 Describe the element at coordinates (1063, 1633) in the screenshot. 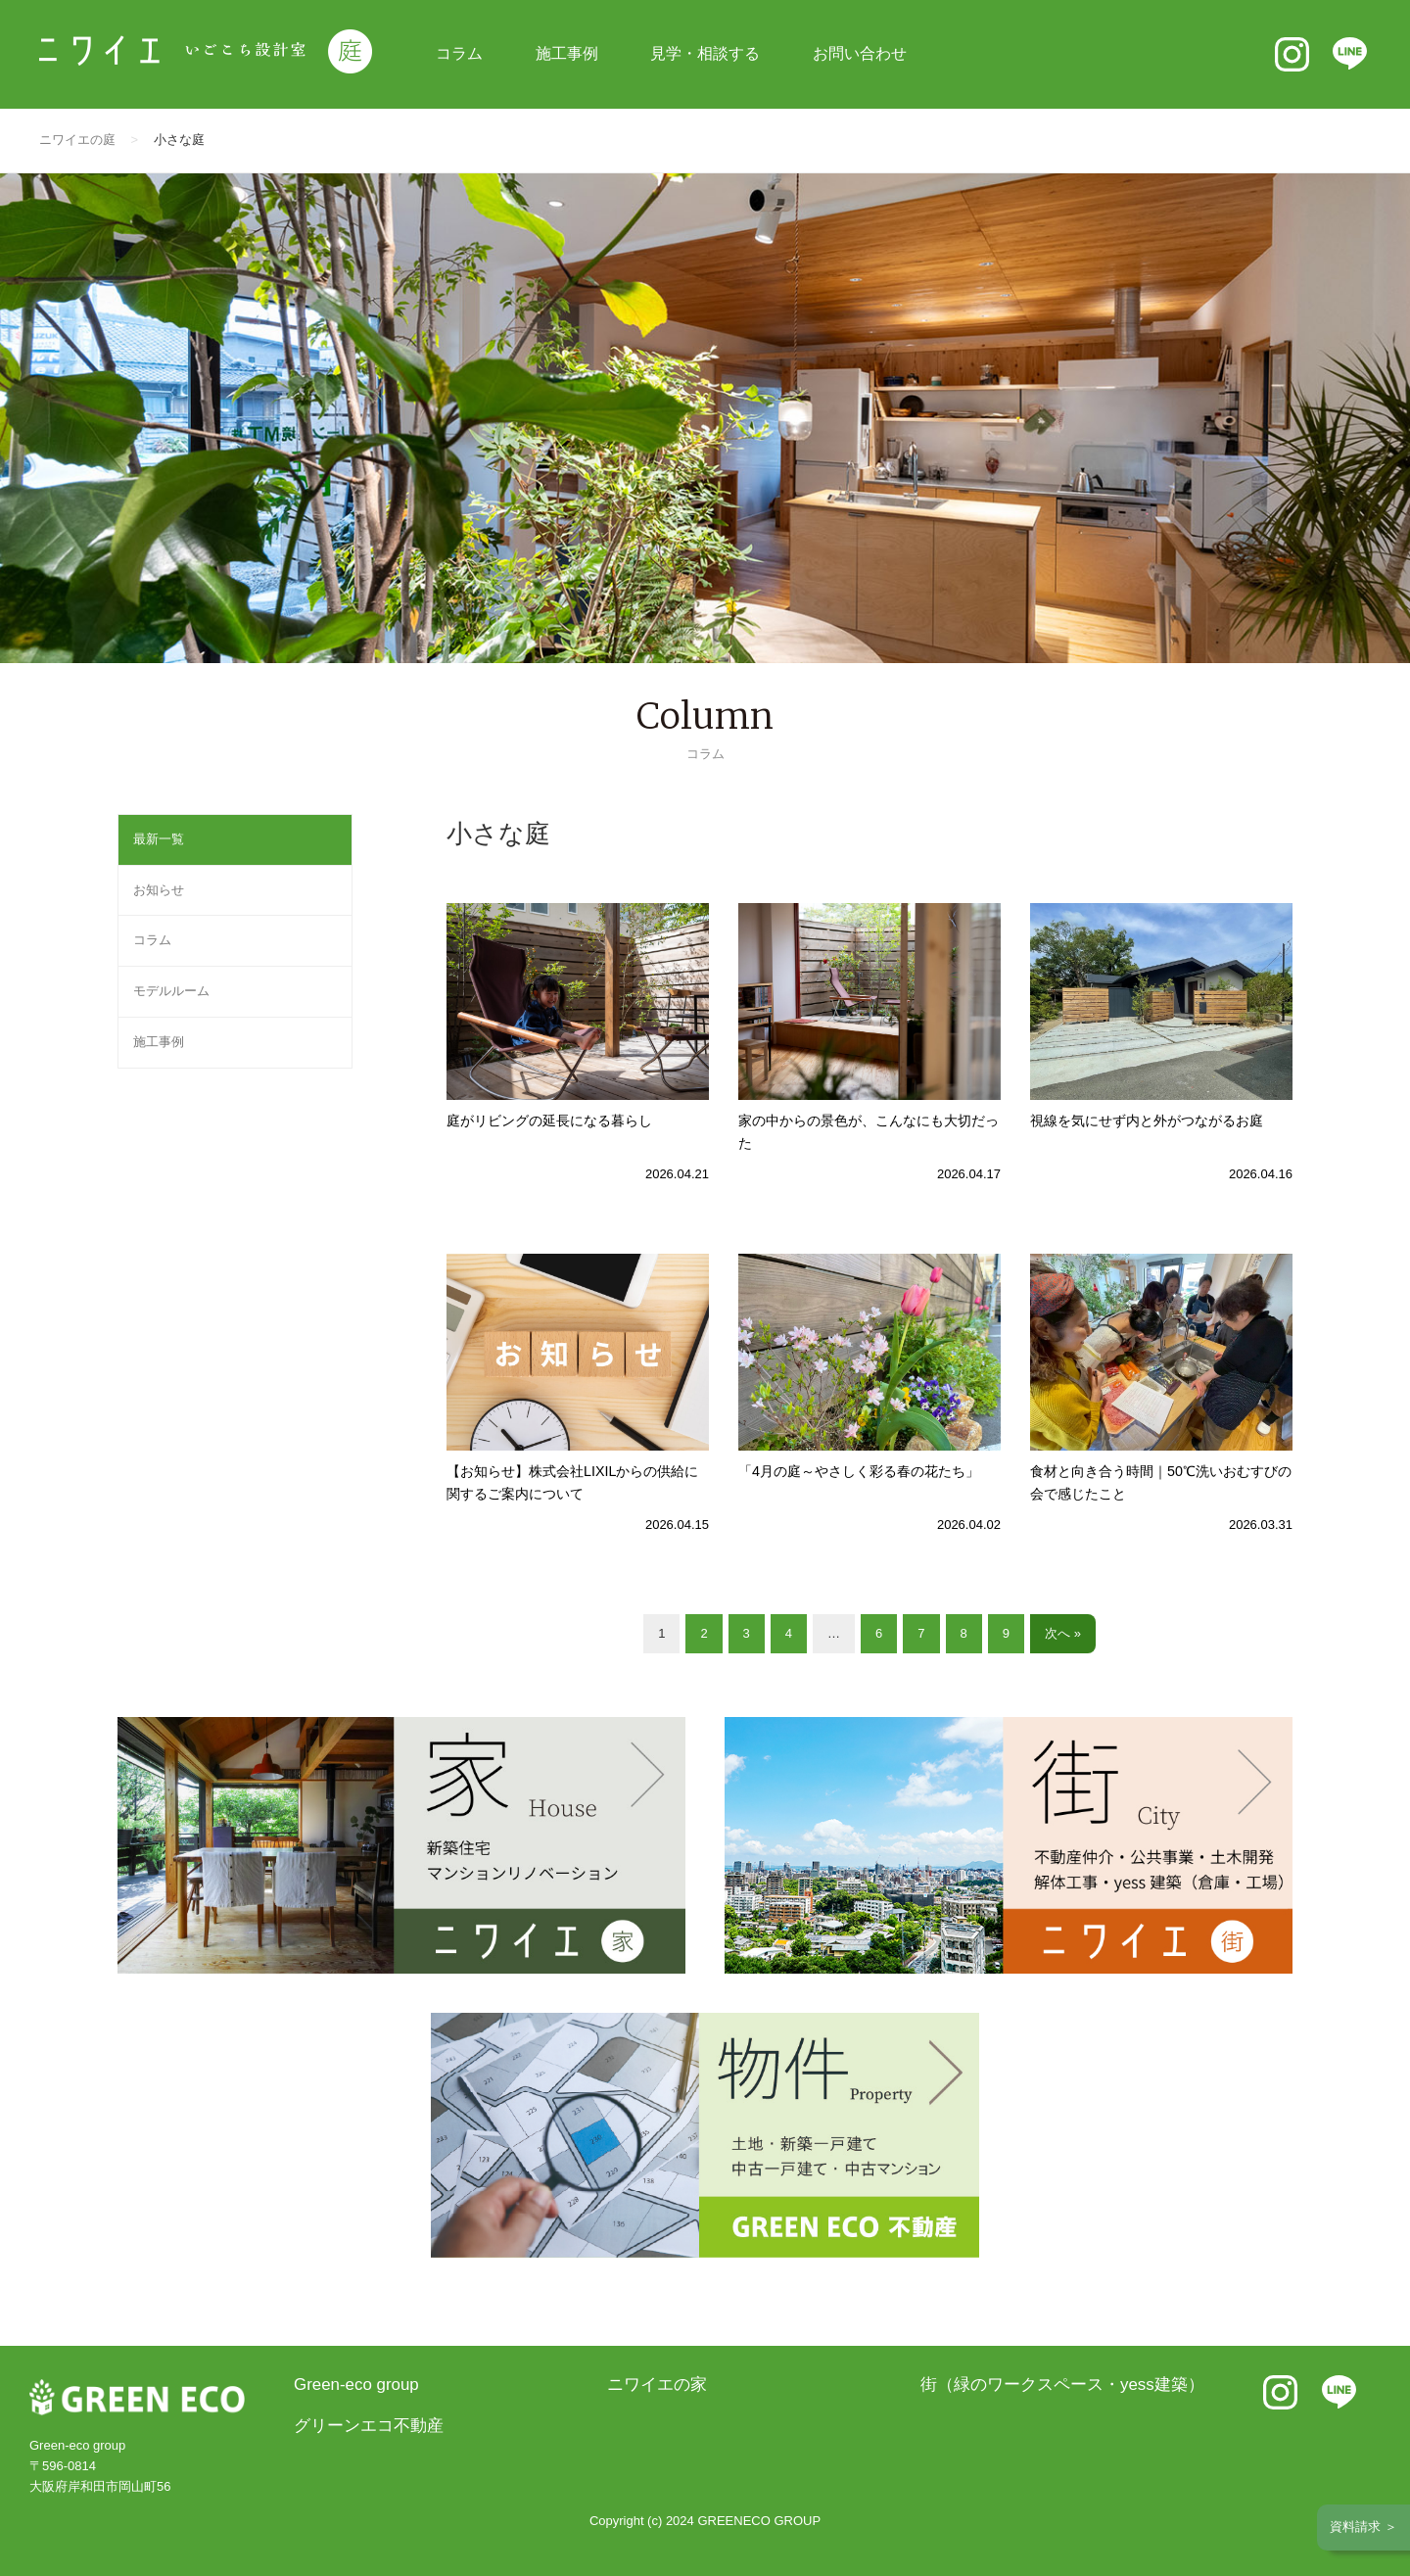

I see `次へ »` at that location.